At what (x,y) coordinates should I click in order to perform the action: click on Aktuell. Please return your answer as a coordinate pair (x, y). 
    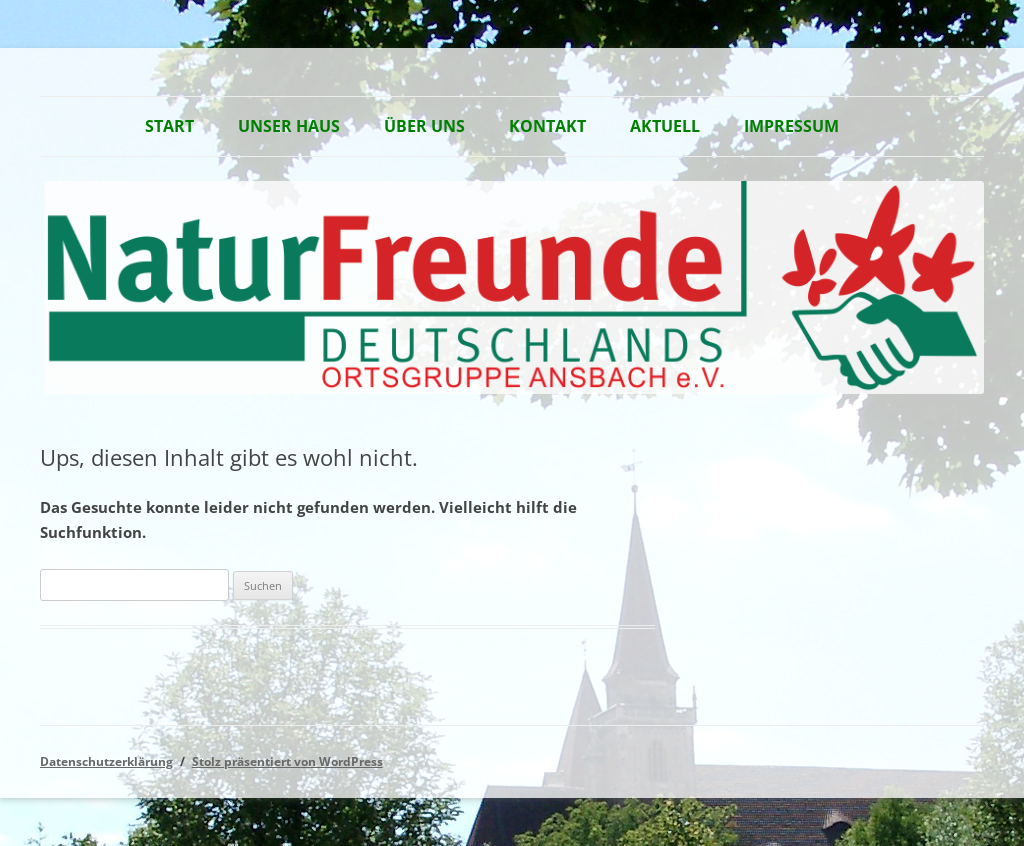
    Looking at the image, I should click on (665, 126).